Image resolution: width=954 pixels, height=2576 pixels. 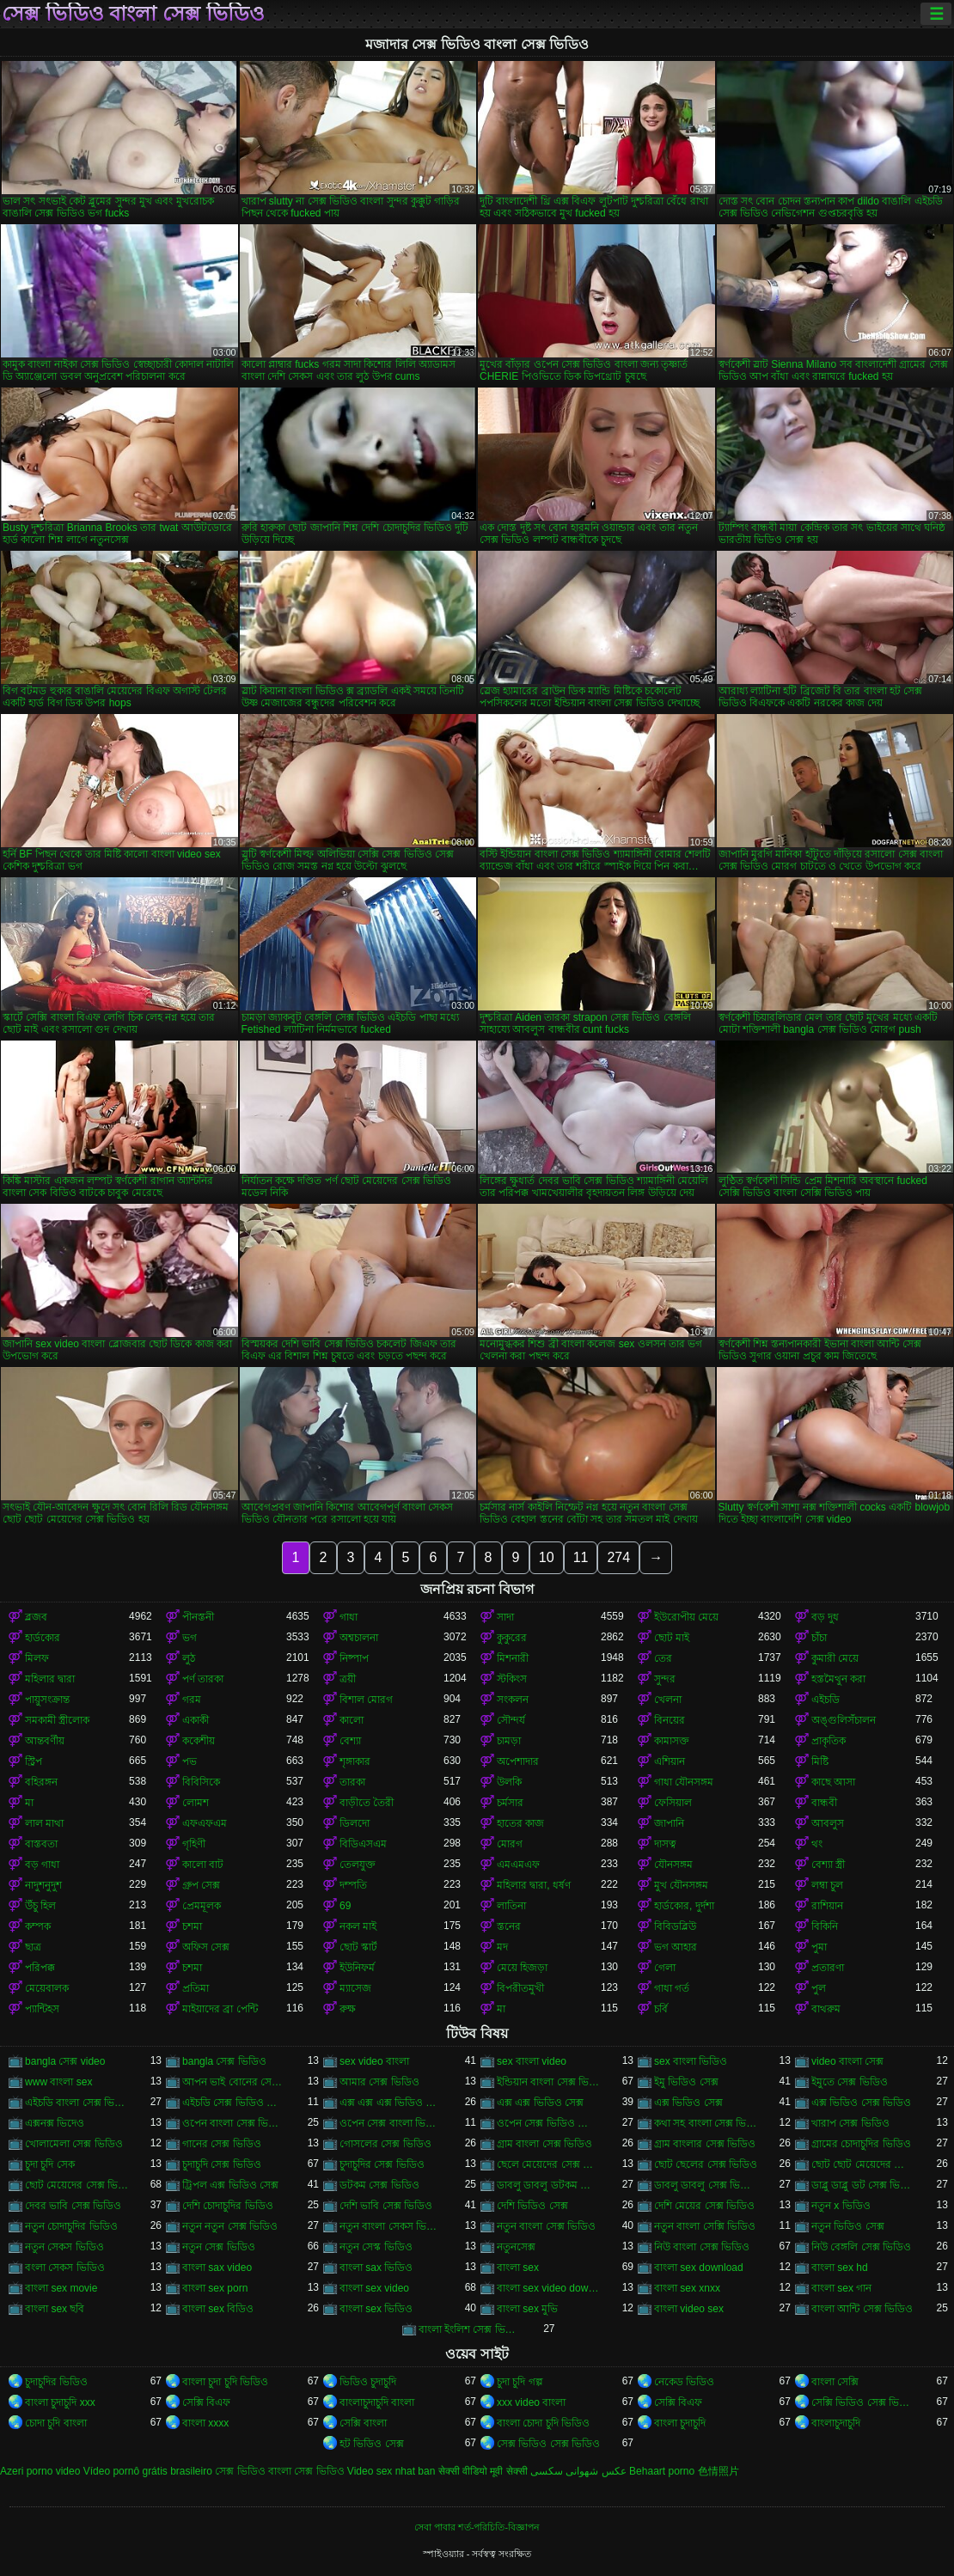 What do you see at coordinates (47, 1988) in the screenshot?
I see `মেয়েবালক` at bounding box center [47, 1988].